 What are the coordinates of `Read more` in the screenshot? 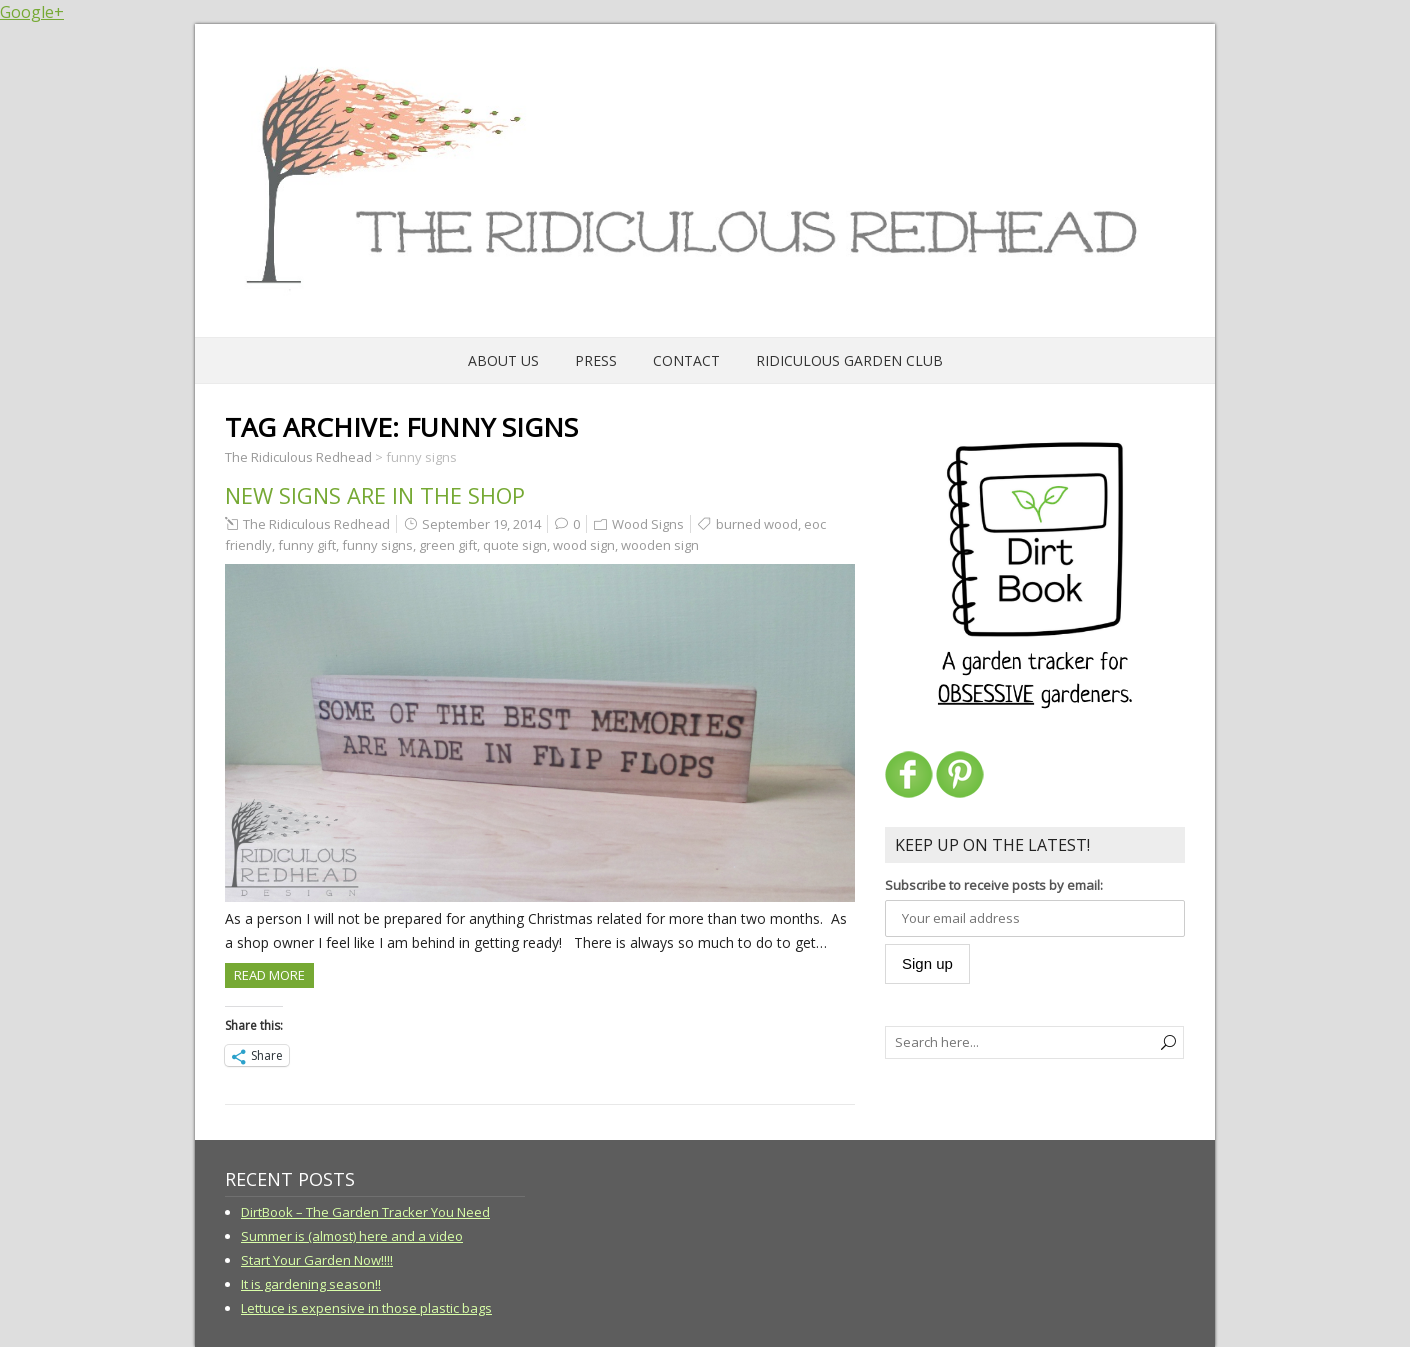 It's located at (269, 975).